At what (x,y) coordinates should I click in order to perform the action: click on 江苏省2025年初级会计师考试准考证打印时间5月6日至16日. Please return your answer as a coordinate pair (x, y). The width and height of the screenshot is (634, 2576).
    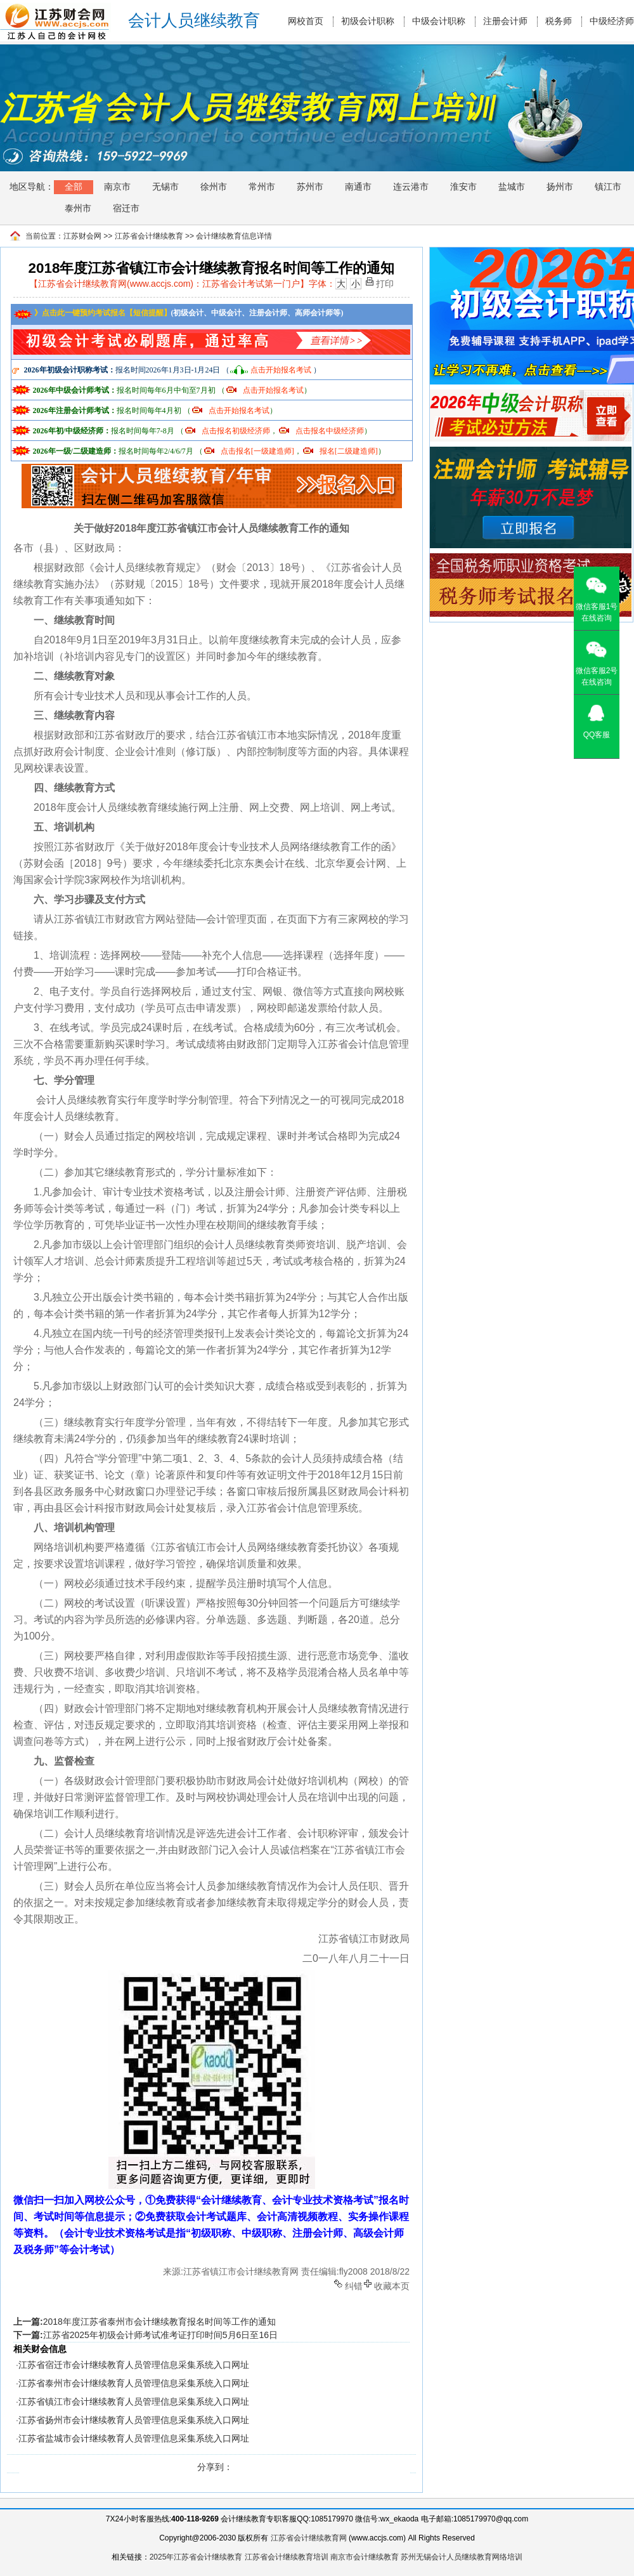
    Looking at the image, I should click on (160, 2335).